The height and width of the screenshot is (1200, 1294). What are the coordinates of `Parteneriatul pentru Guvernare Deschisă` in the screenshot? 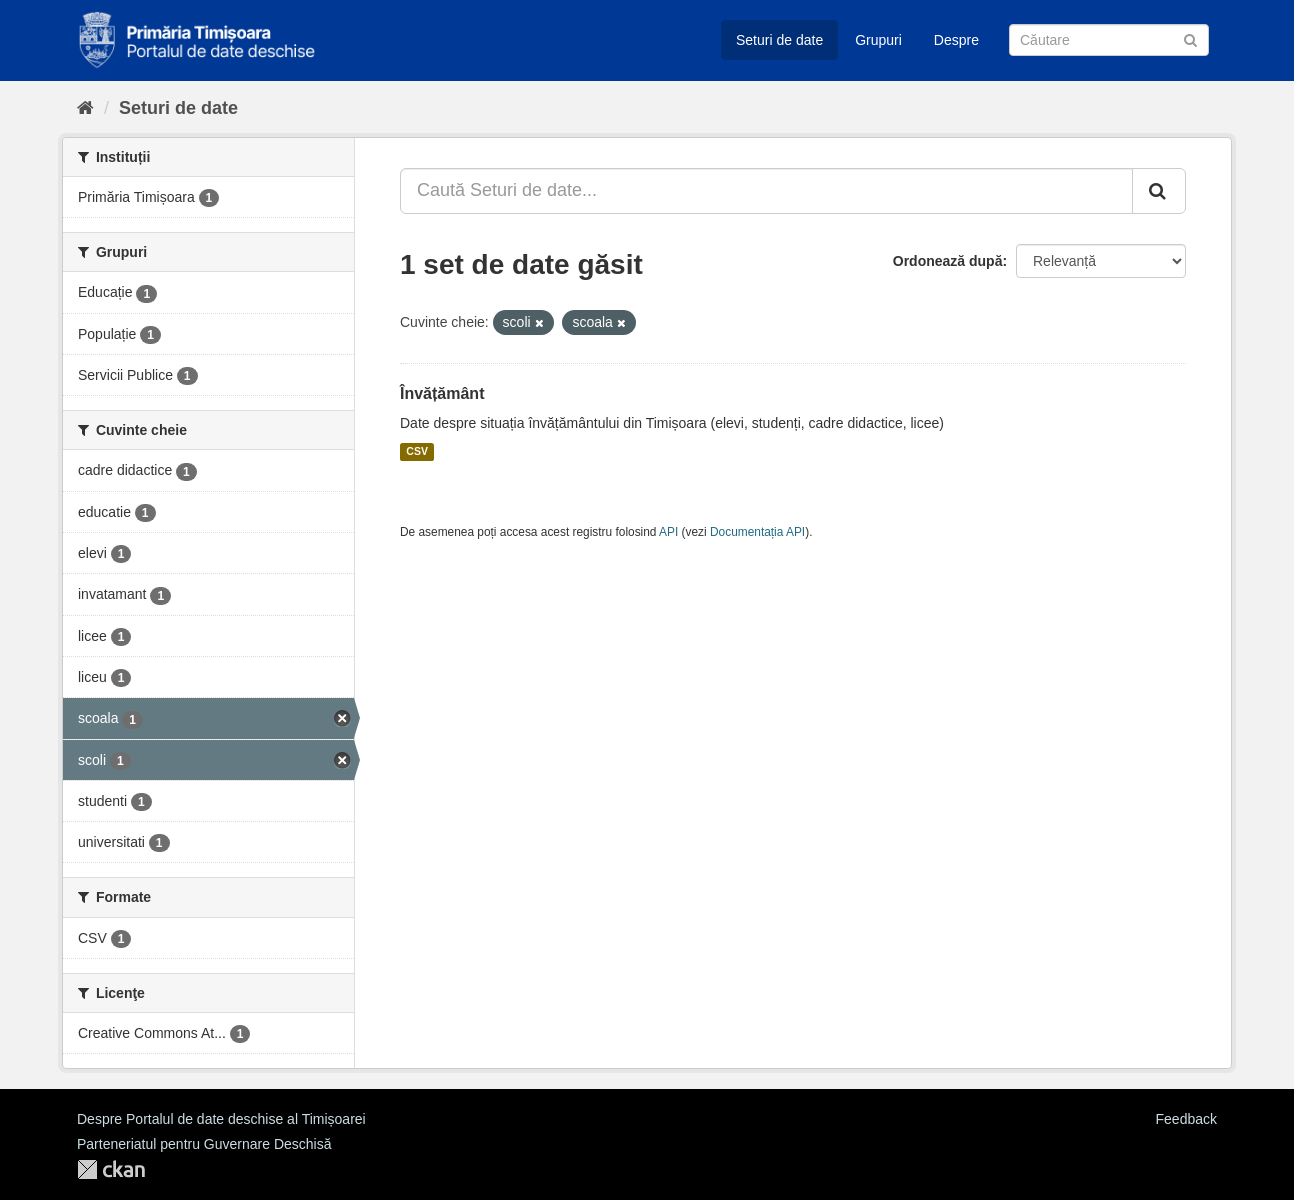 It's located at (204, 1144).